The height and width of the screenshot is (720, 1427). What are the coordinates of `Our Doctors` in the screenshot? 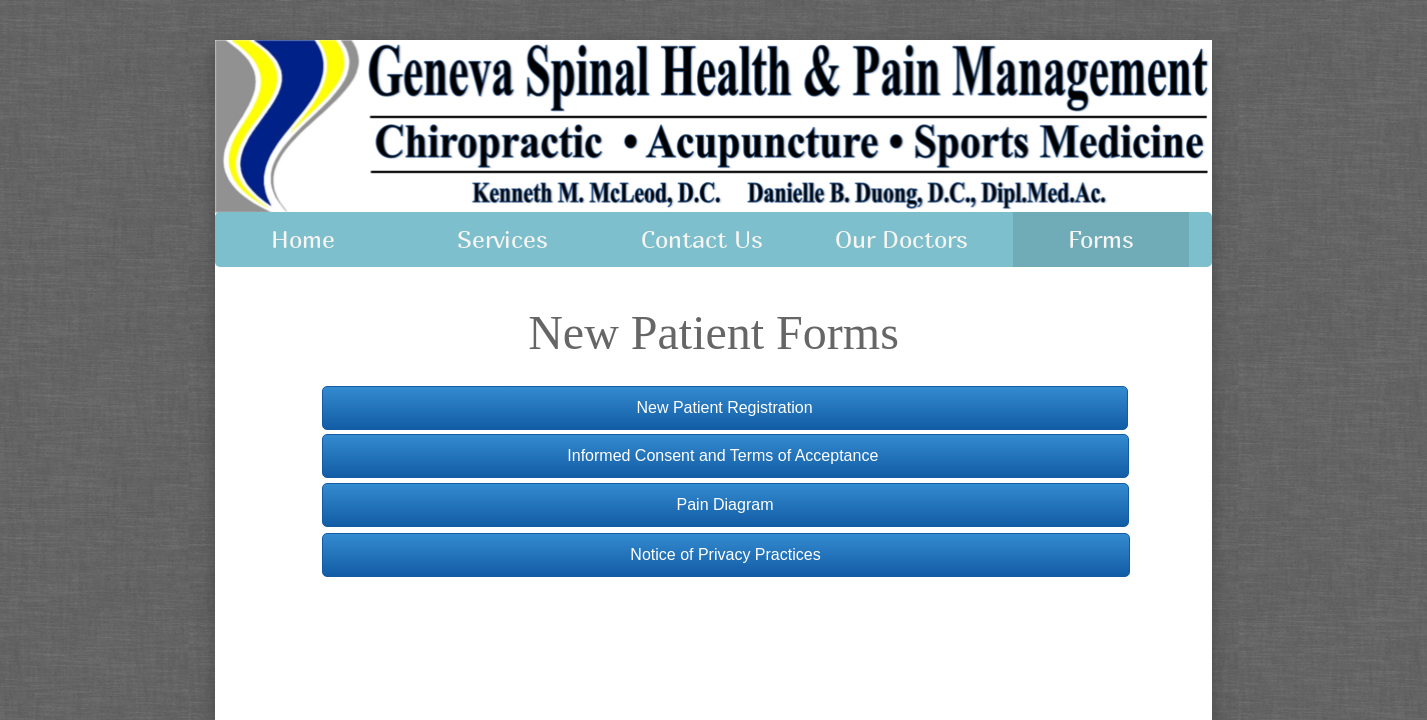 It's located at (901, 239).